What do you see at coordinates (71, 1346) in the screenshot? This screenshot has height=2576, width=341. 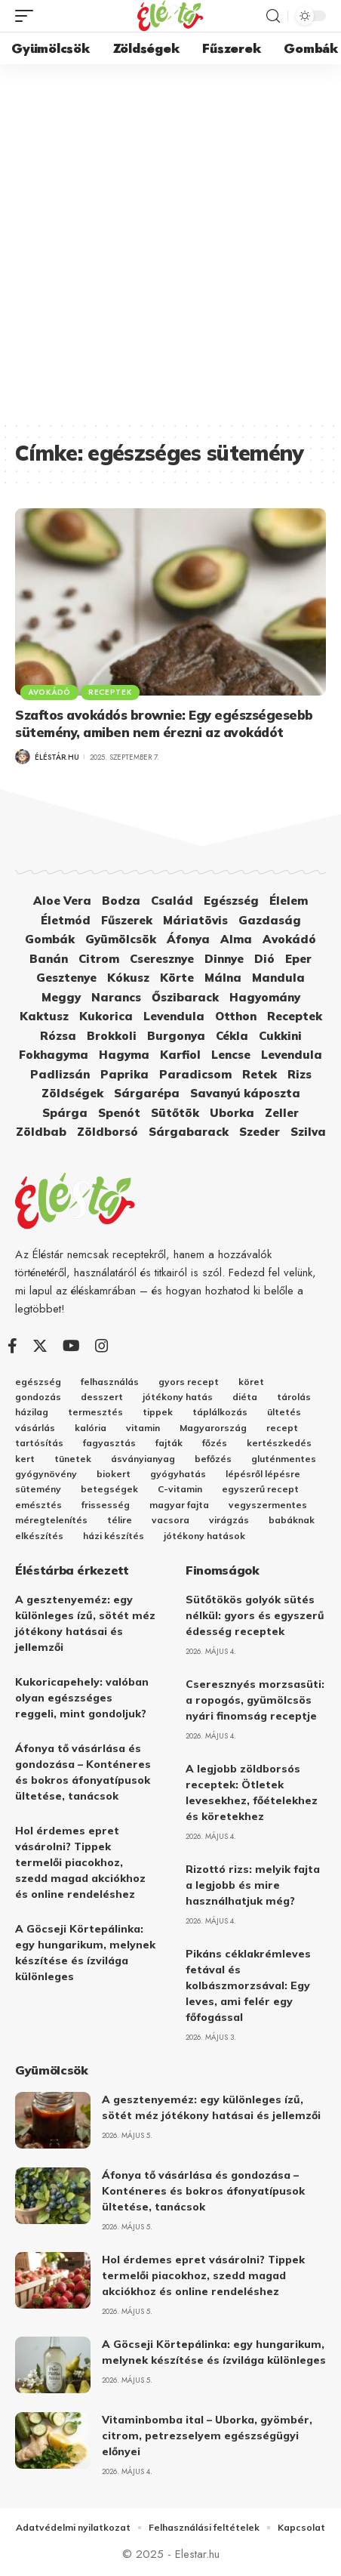 I see `[YouTube]` at bounding box center [71, 1346].